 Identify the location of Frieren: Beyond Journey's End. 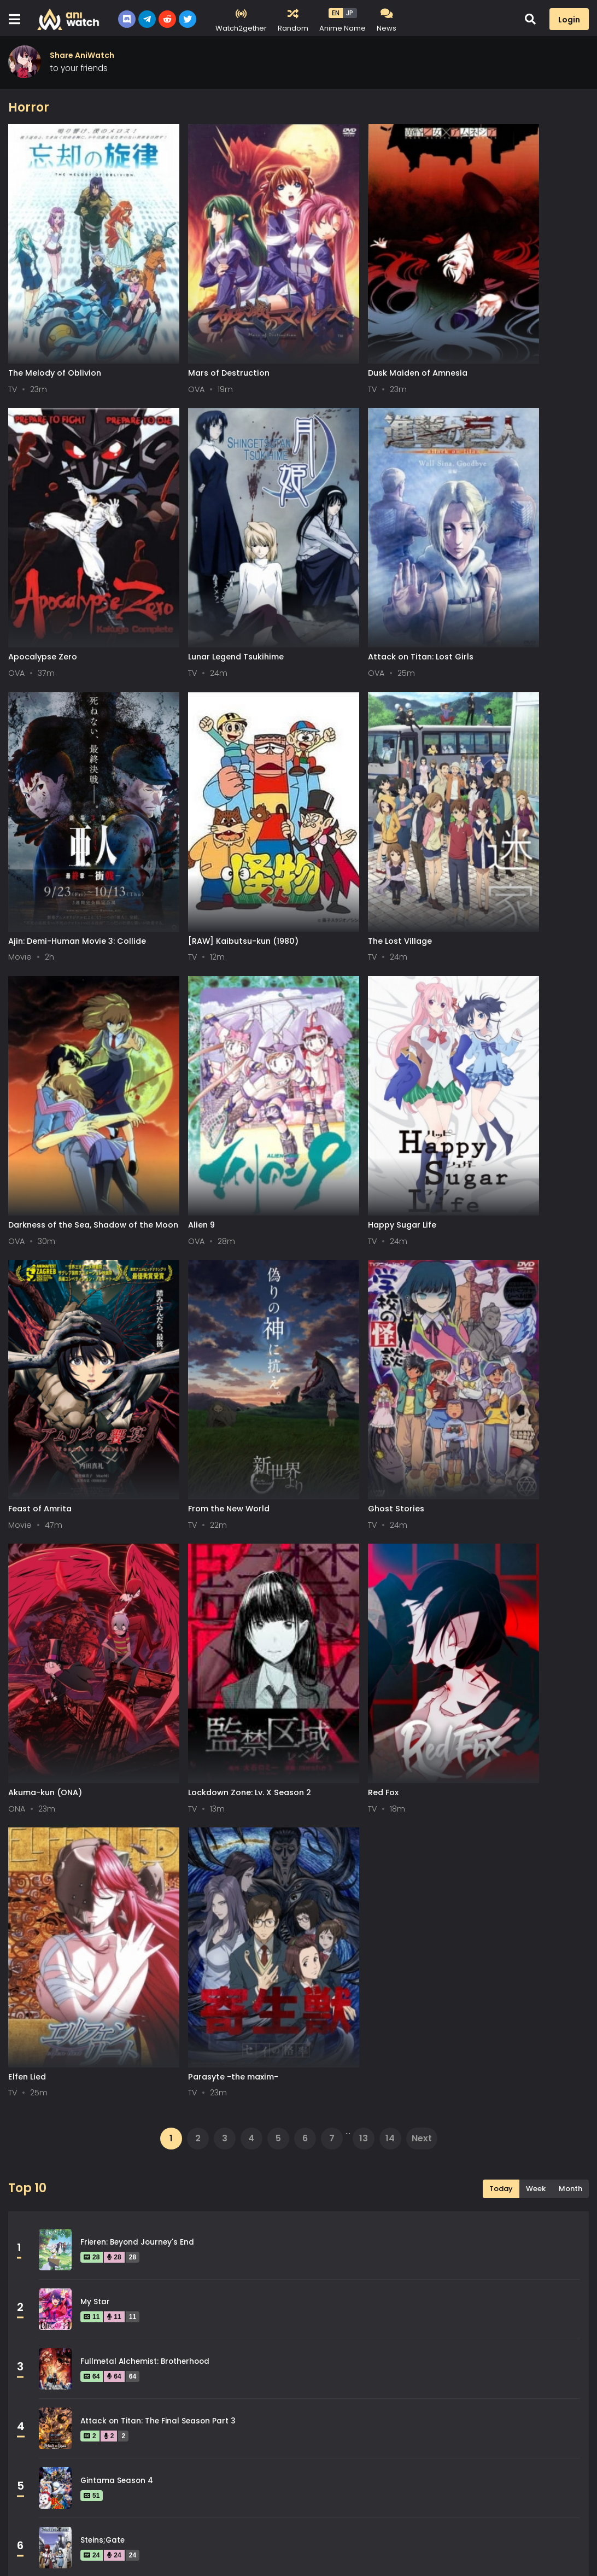
(137, 1450).